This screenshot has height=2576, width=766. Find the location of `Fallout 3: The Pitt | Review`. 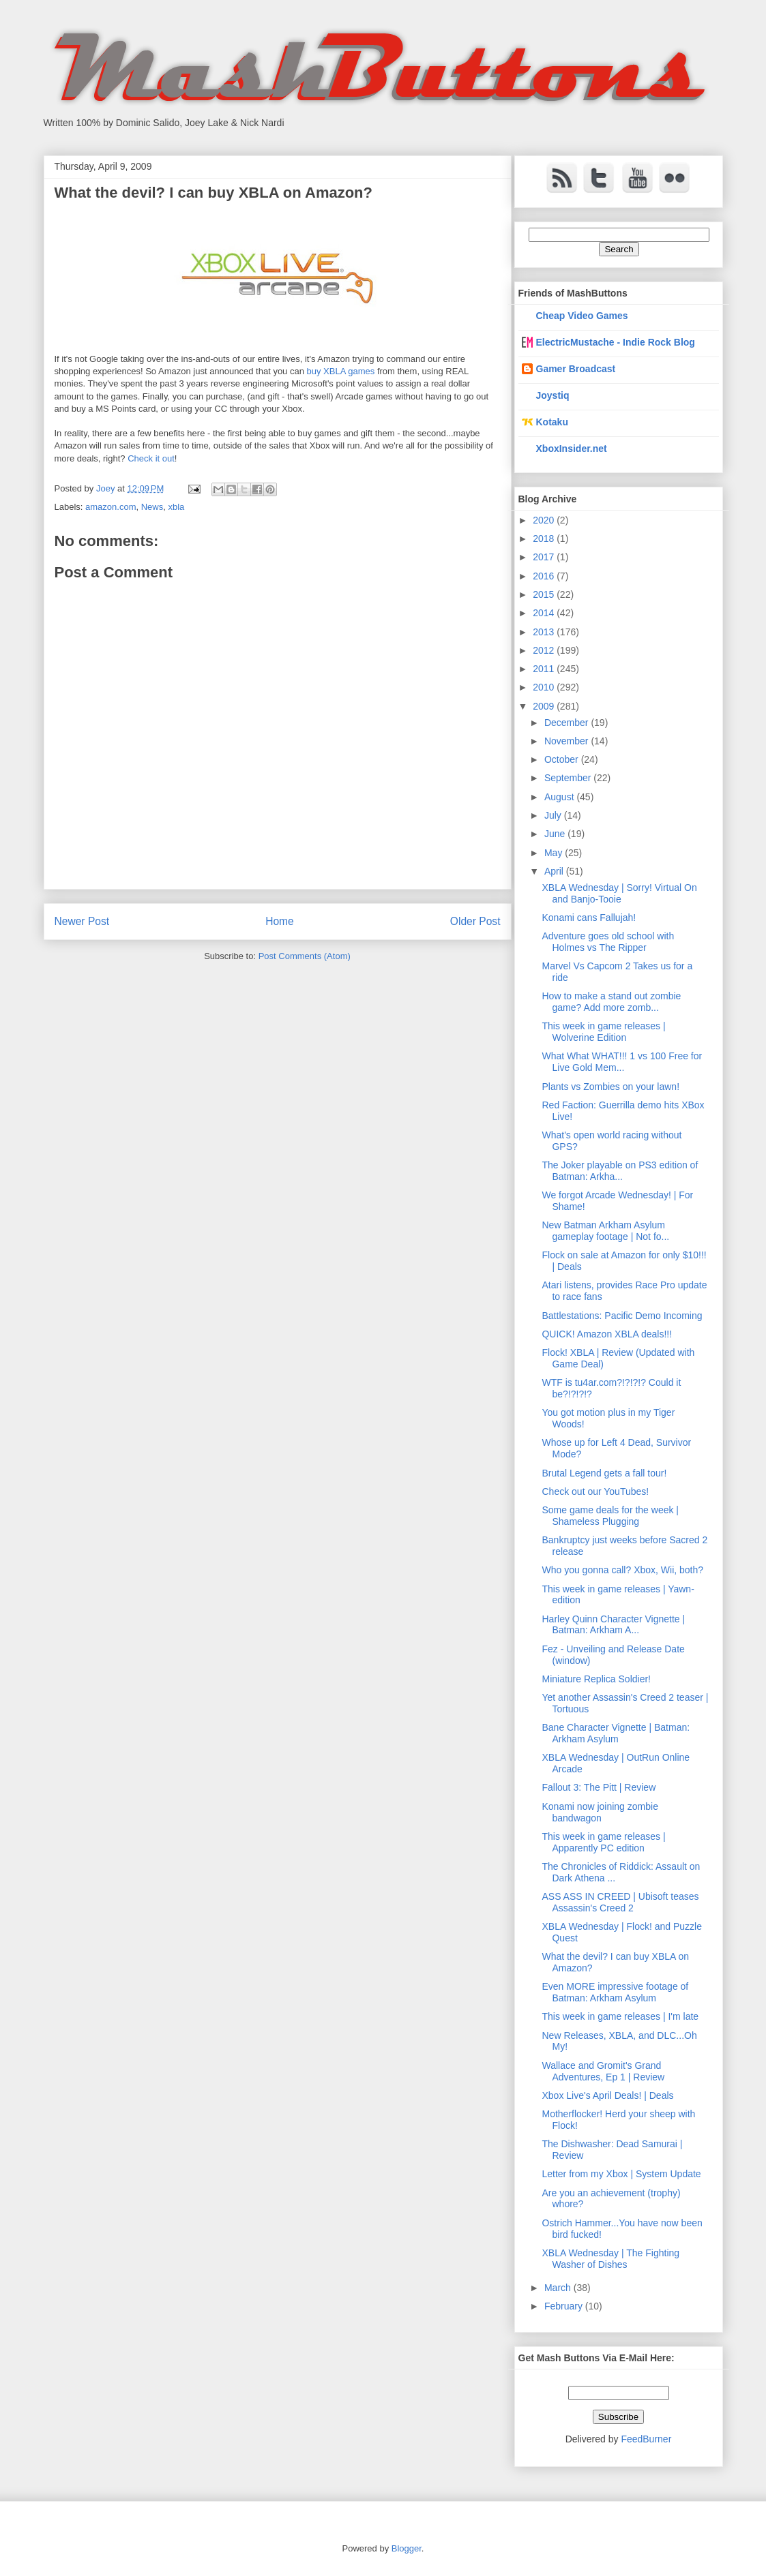

Fallout 3: The Pitt | Review is located at coordinates (598, 1787).